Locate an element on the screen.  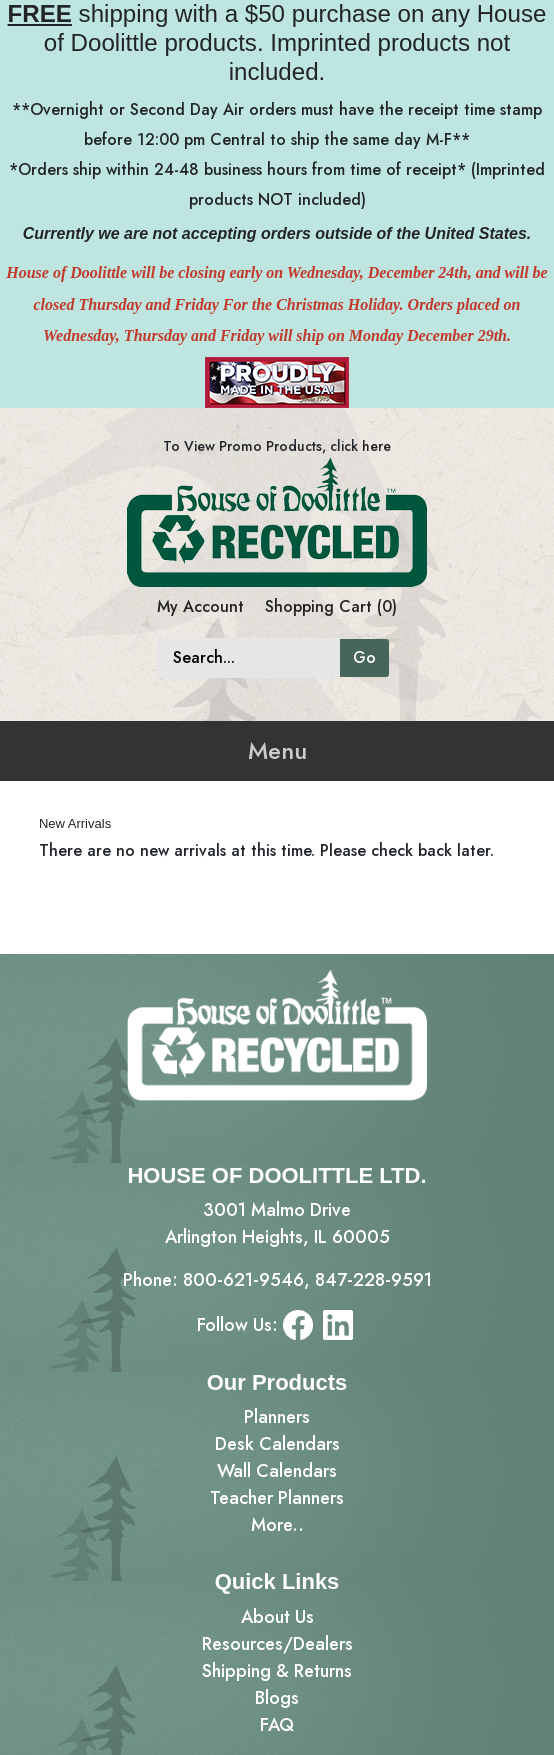
Shipping & Returns is located at coordinates (277, 1671).